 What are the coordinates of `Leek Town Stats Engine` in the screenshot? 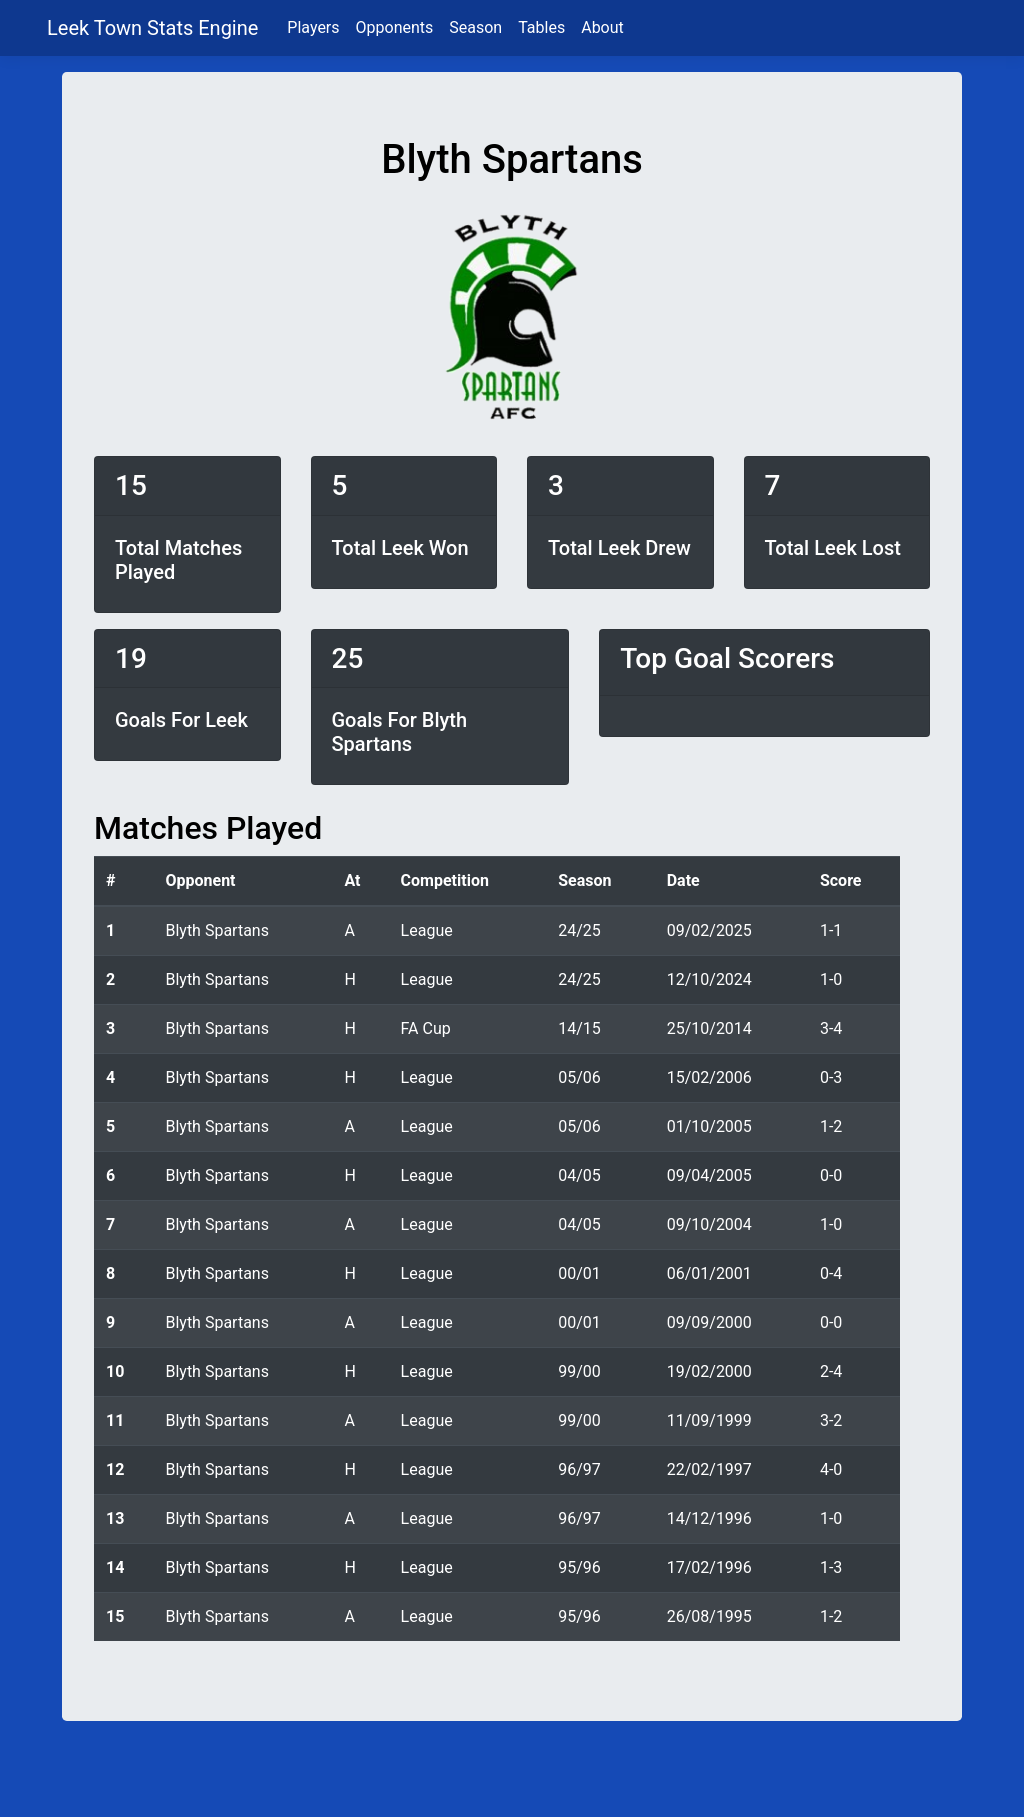 It's located at (155, 28).